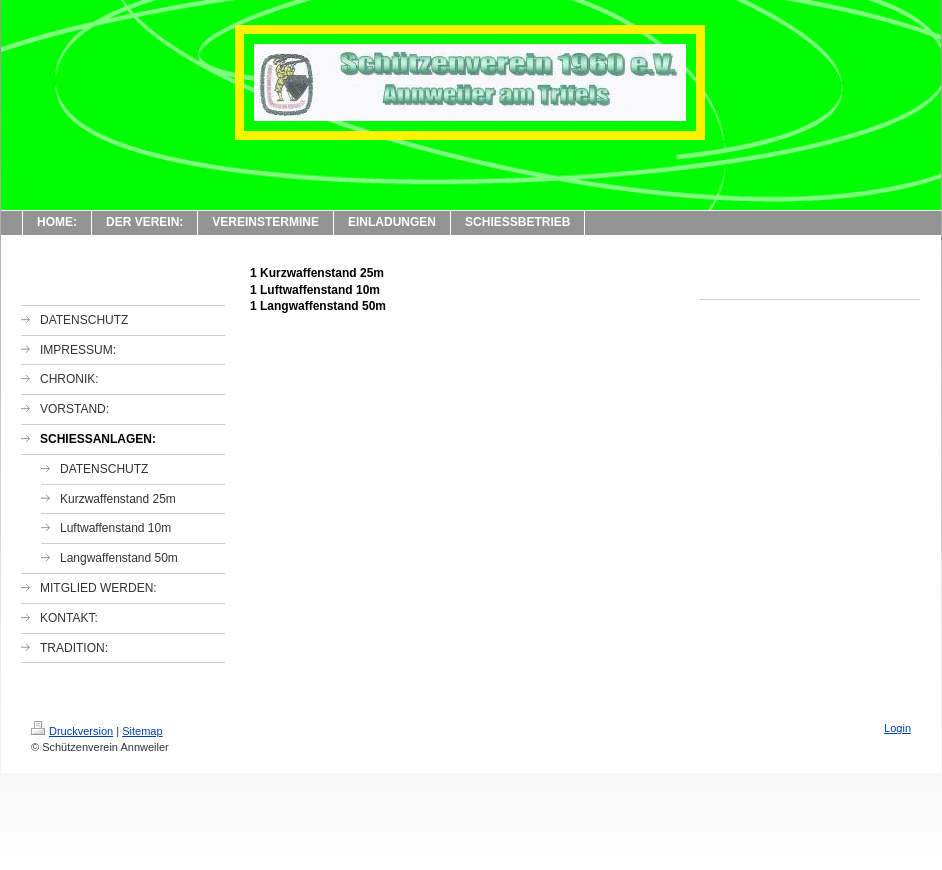 The height and width of the screenshot is (870, 942). I want to click on Druckversion, so click(72, 731).